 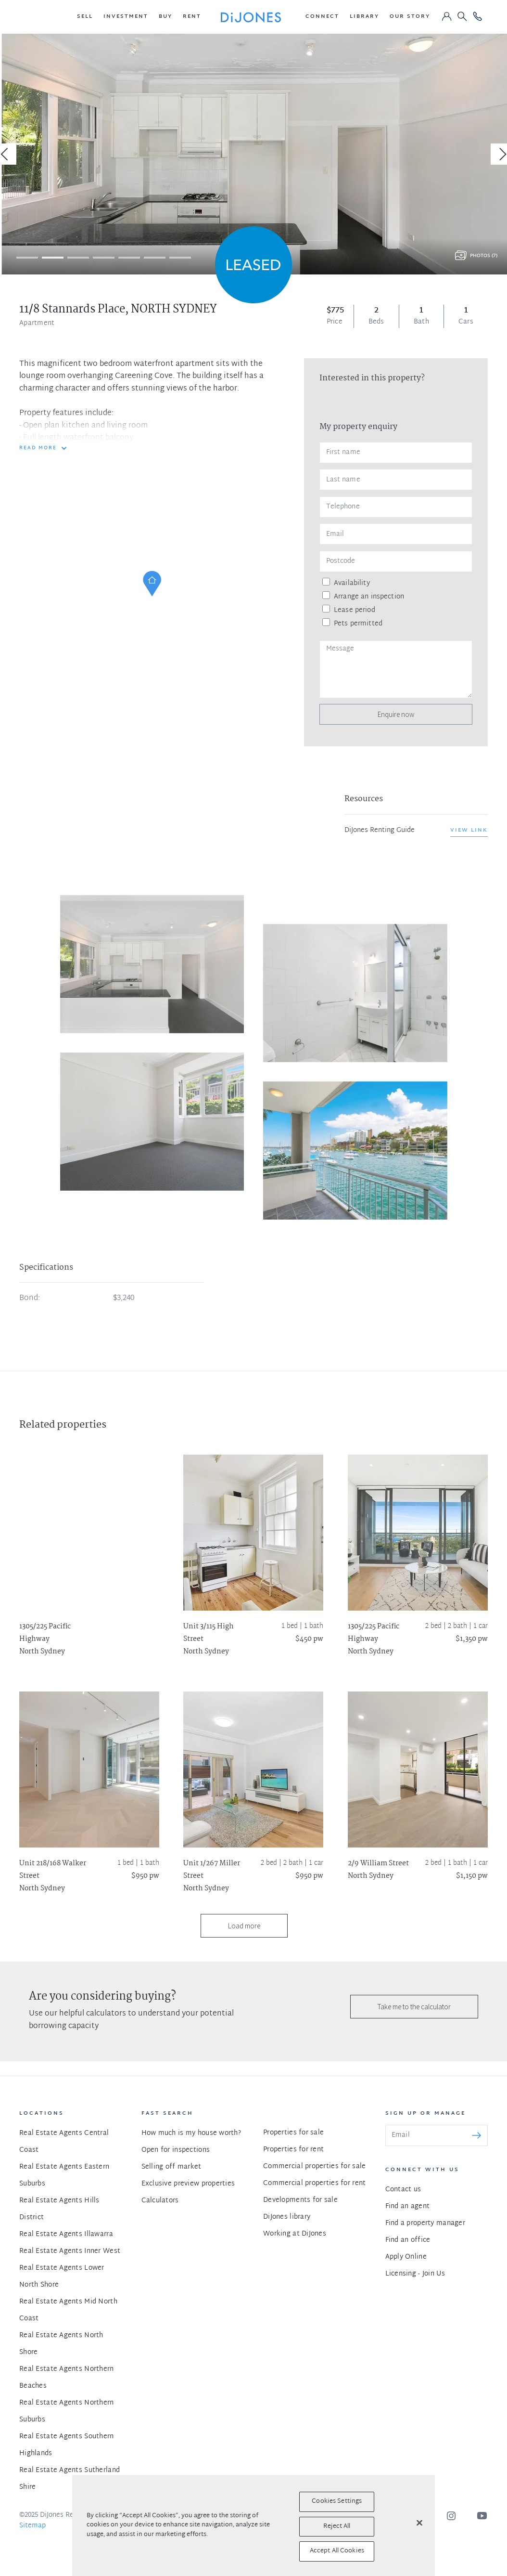 What do you see at coordinates (425, 2223) in the screenshot?
I see `Find a property manager` at bounding box center [425, 2223].